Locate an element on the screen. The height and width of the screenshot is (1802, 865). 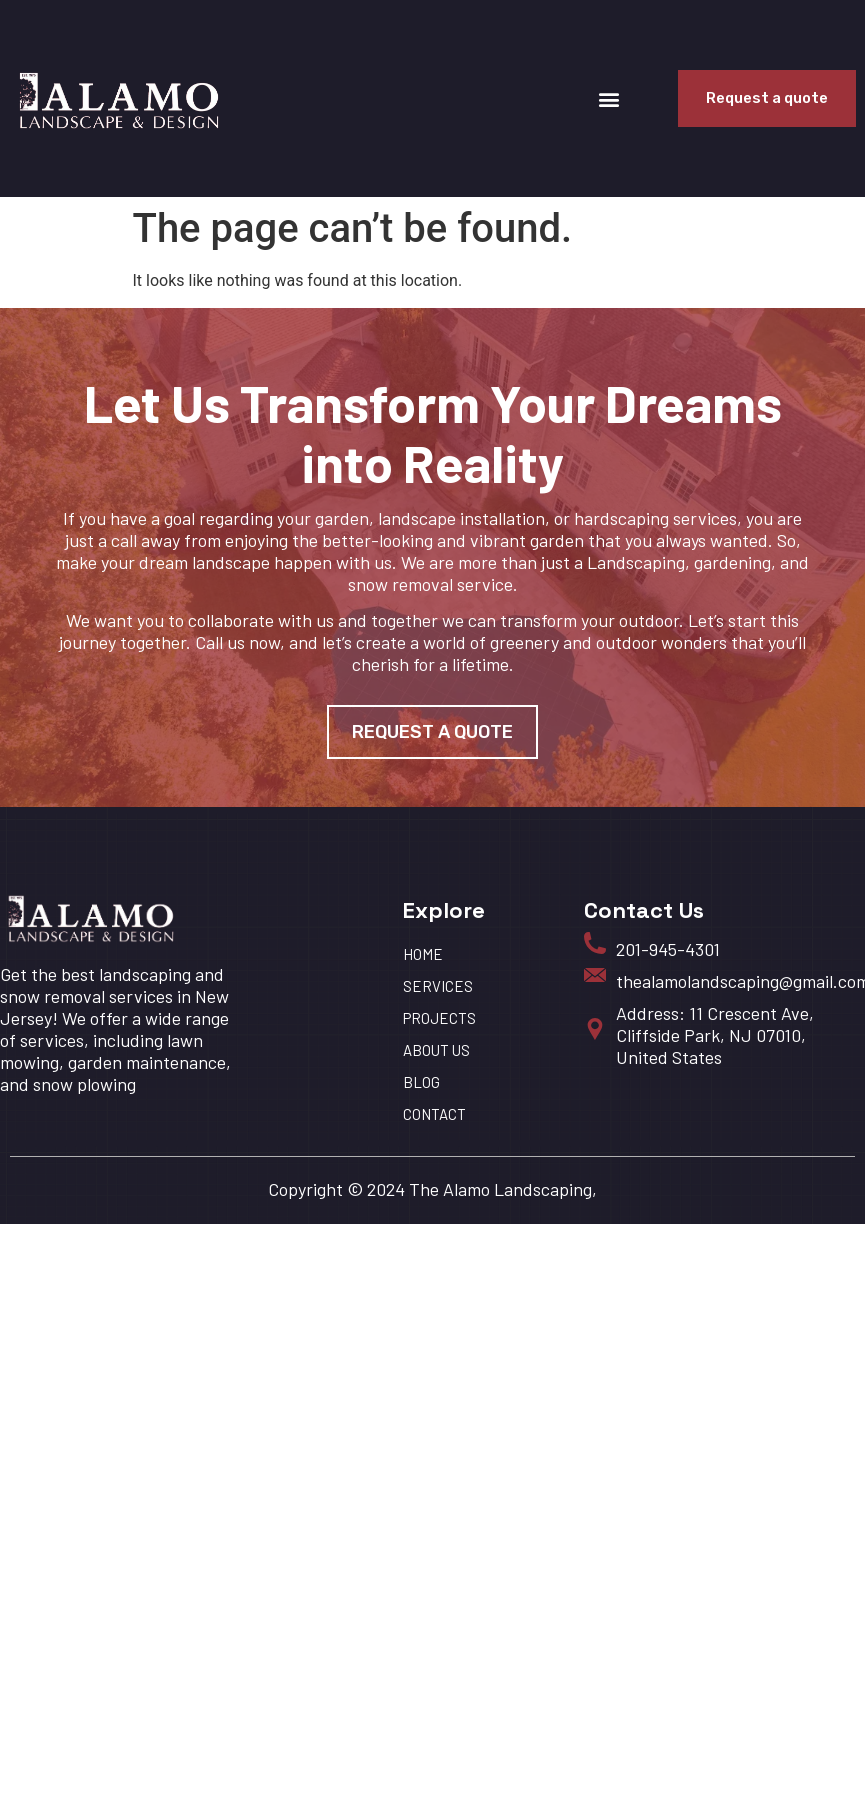
Services is located at coordinates (438, 986).